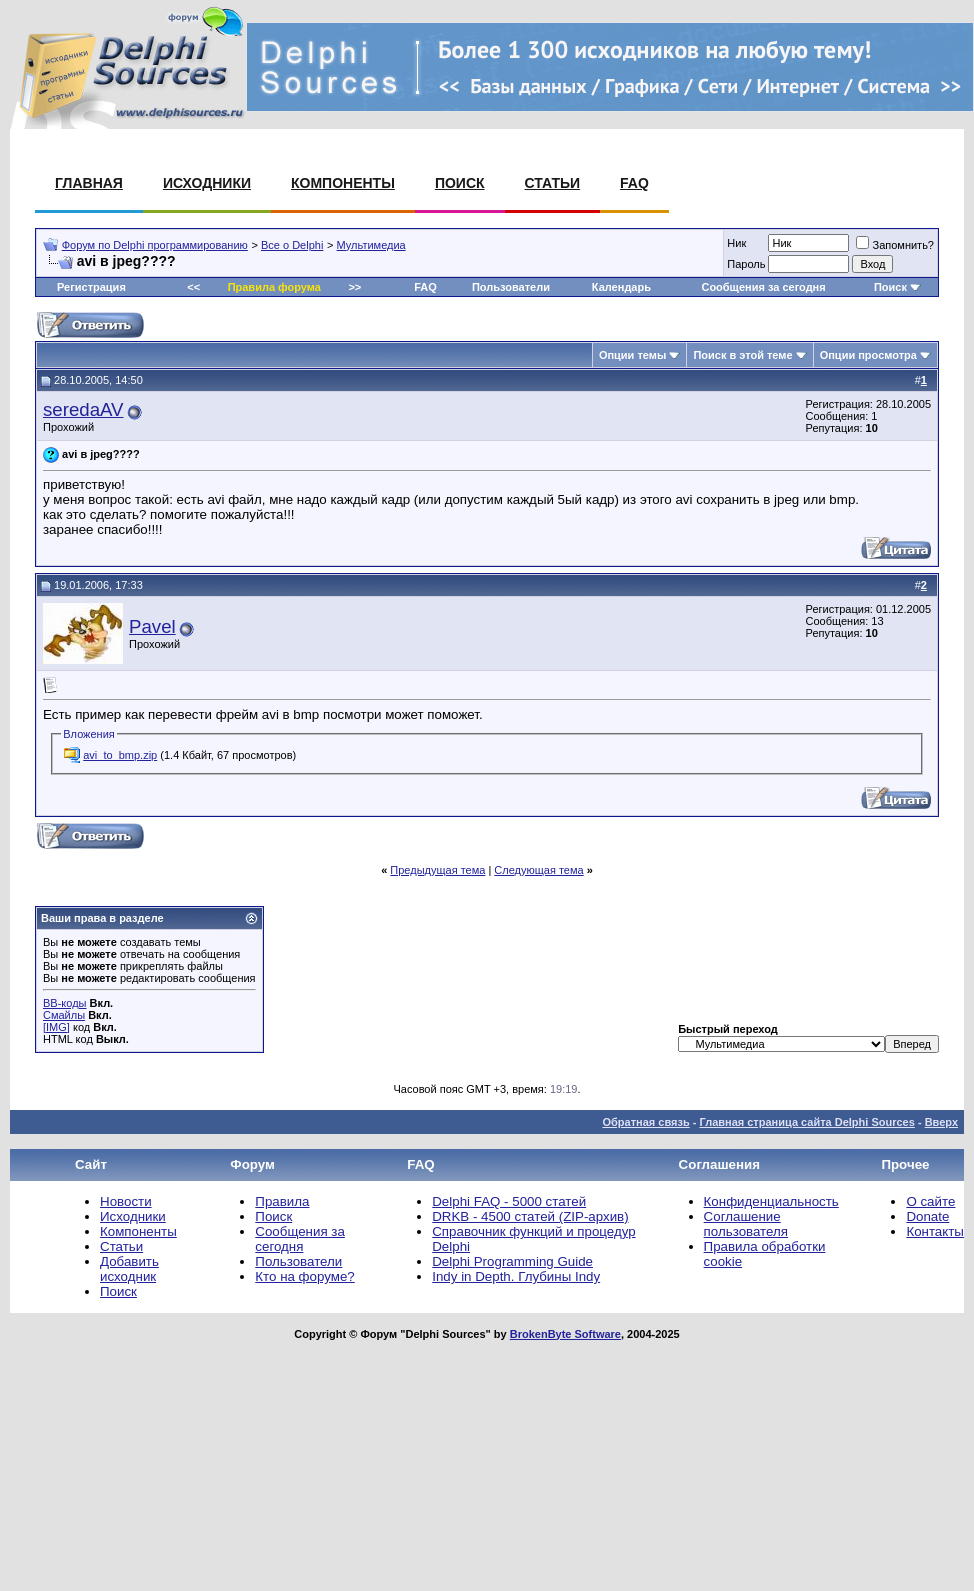  Describe the element at coordinates (516, 1276) in the screenshot. I see `Indy in Depth. Глубины Indy` at that location.